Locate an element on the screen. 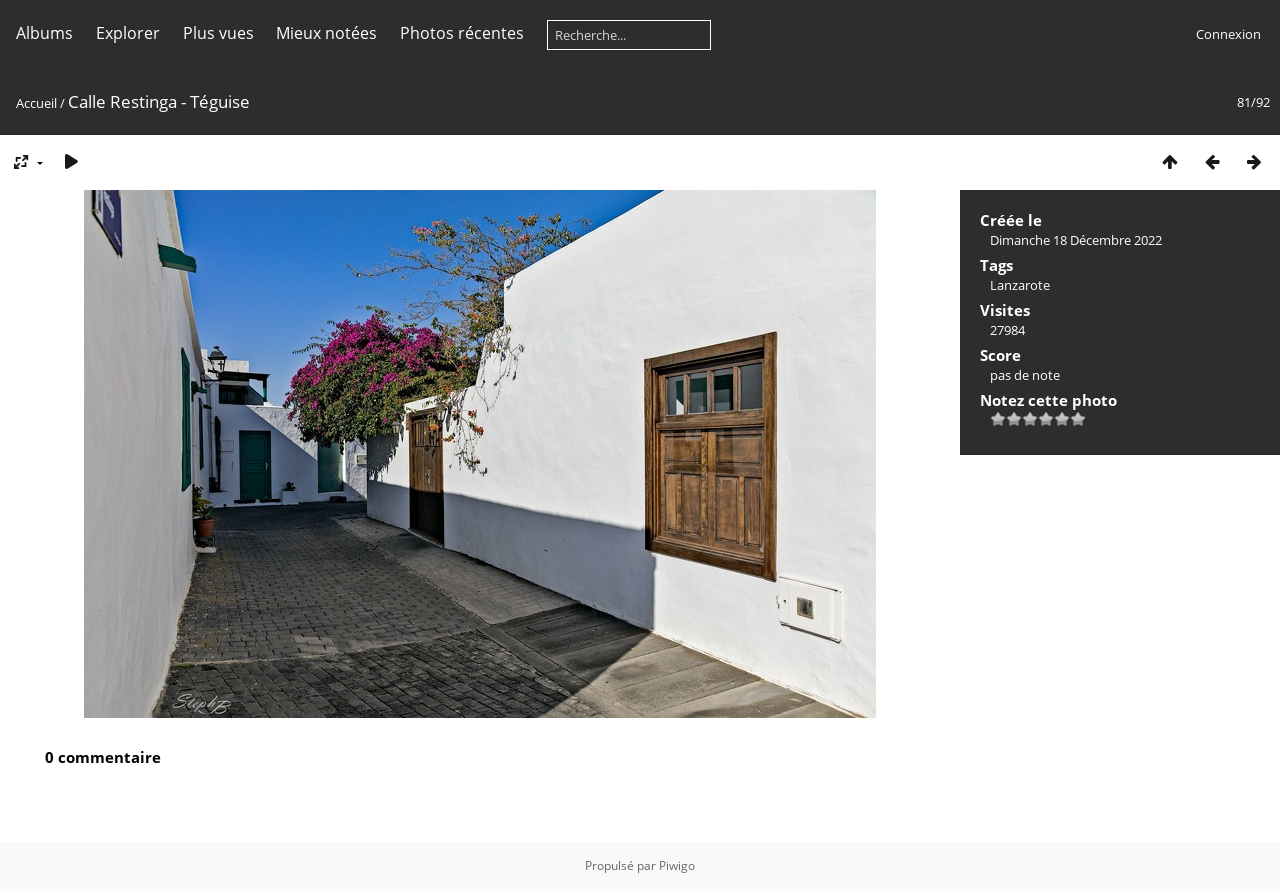  Accueil is located at coordinates (36, 103).